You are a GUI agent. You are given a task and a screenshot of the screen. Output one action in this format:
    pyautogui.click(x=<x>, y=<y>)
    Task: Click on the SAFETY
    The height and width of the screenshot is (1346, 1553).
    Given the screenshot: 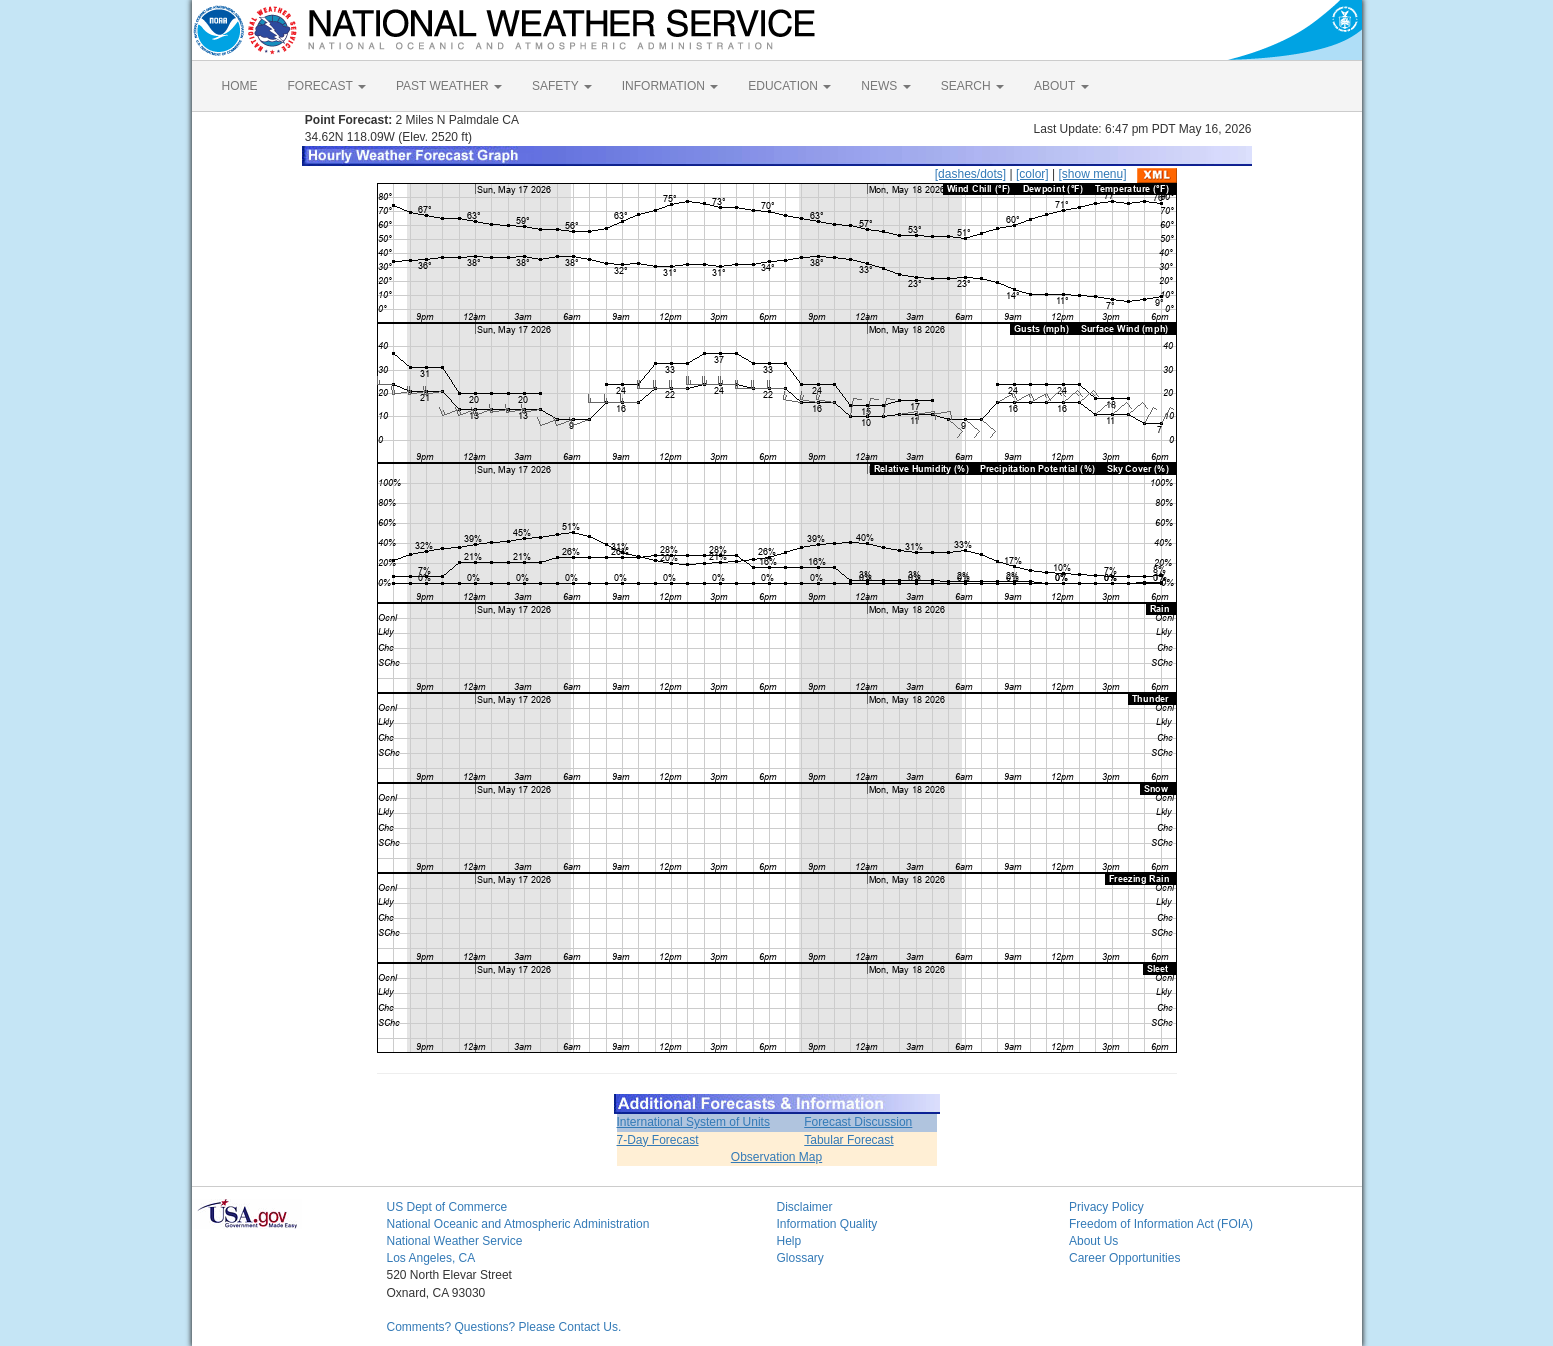 What is the action you would take?
    pyautogui.click(x=562, y=86)
    